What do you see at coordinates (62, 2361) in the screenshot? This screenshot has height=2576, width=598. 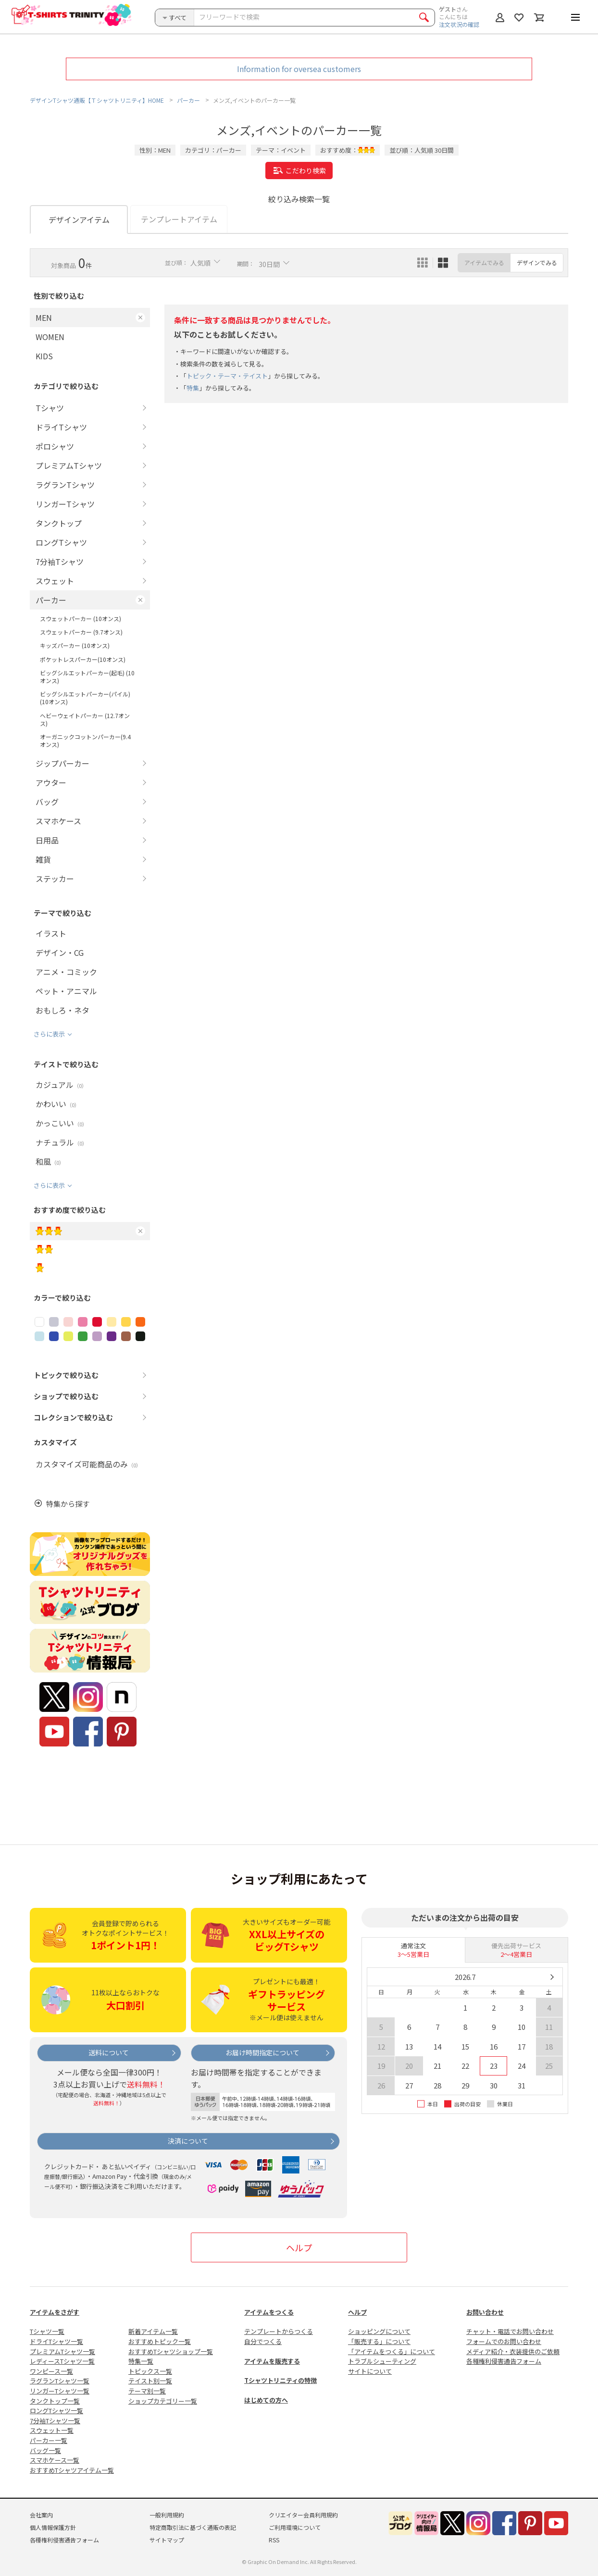 I see `レディースTシャツ一覧` at bounding box center [62, 2361].